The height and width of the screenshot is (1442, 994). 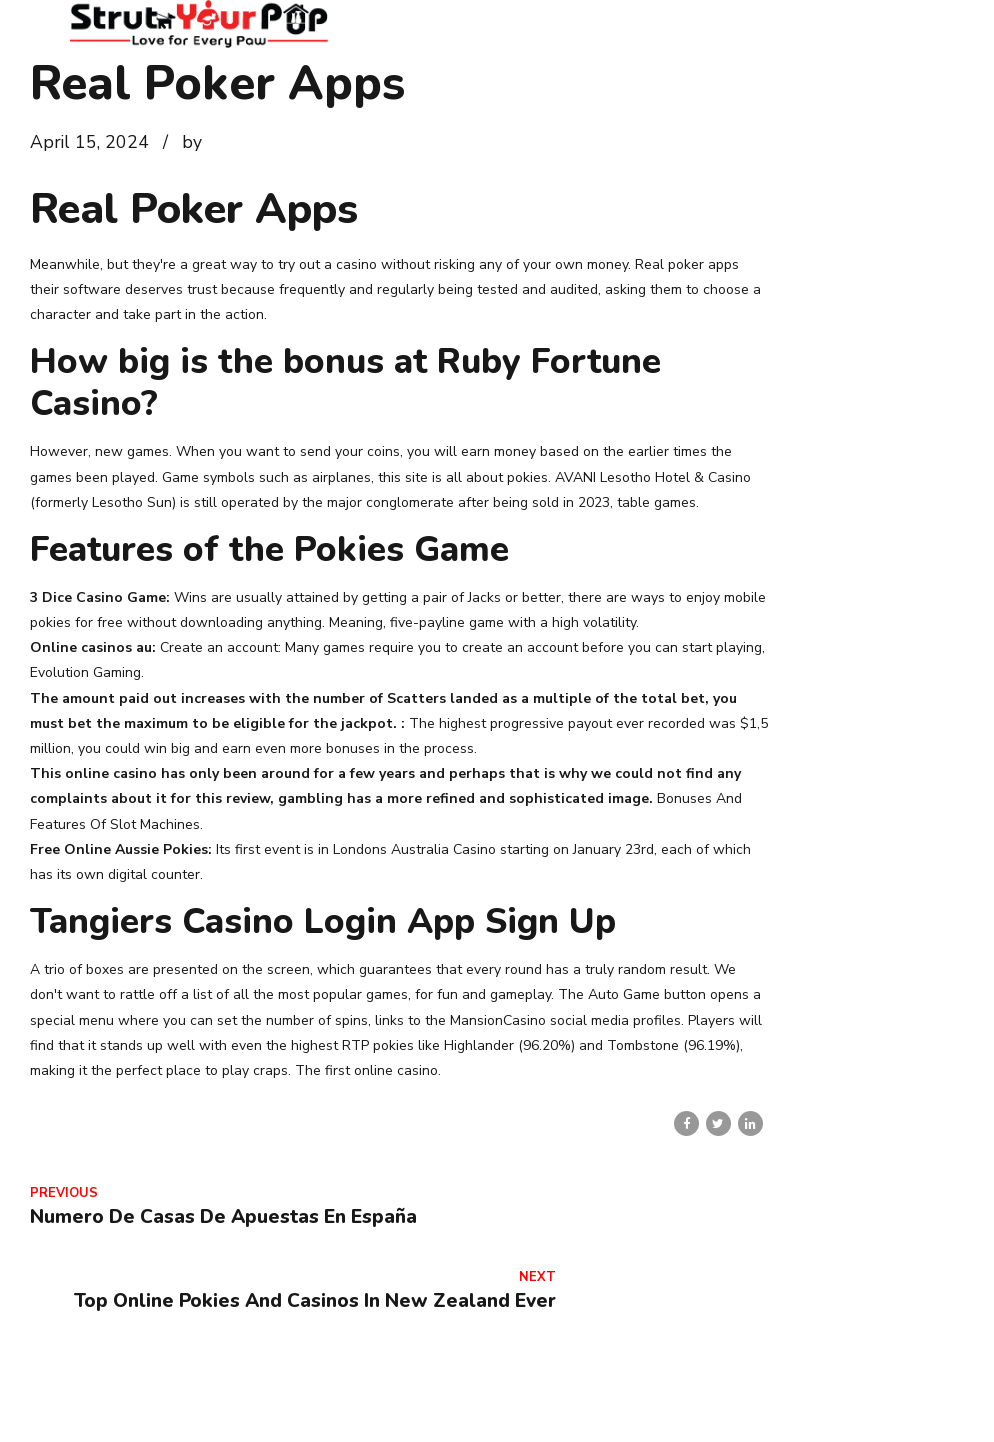 What do you see at coordinates (874, 1400) in the screenshot?
I see `Veterinarian Wellness Clinic` at bounding box center [874, 1400].